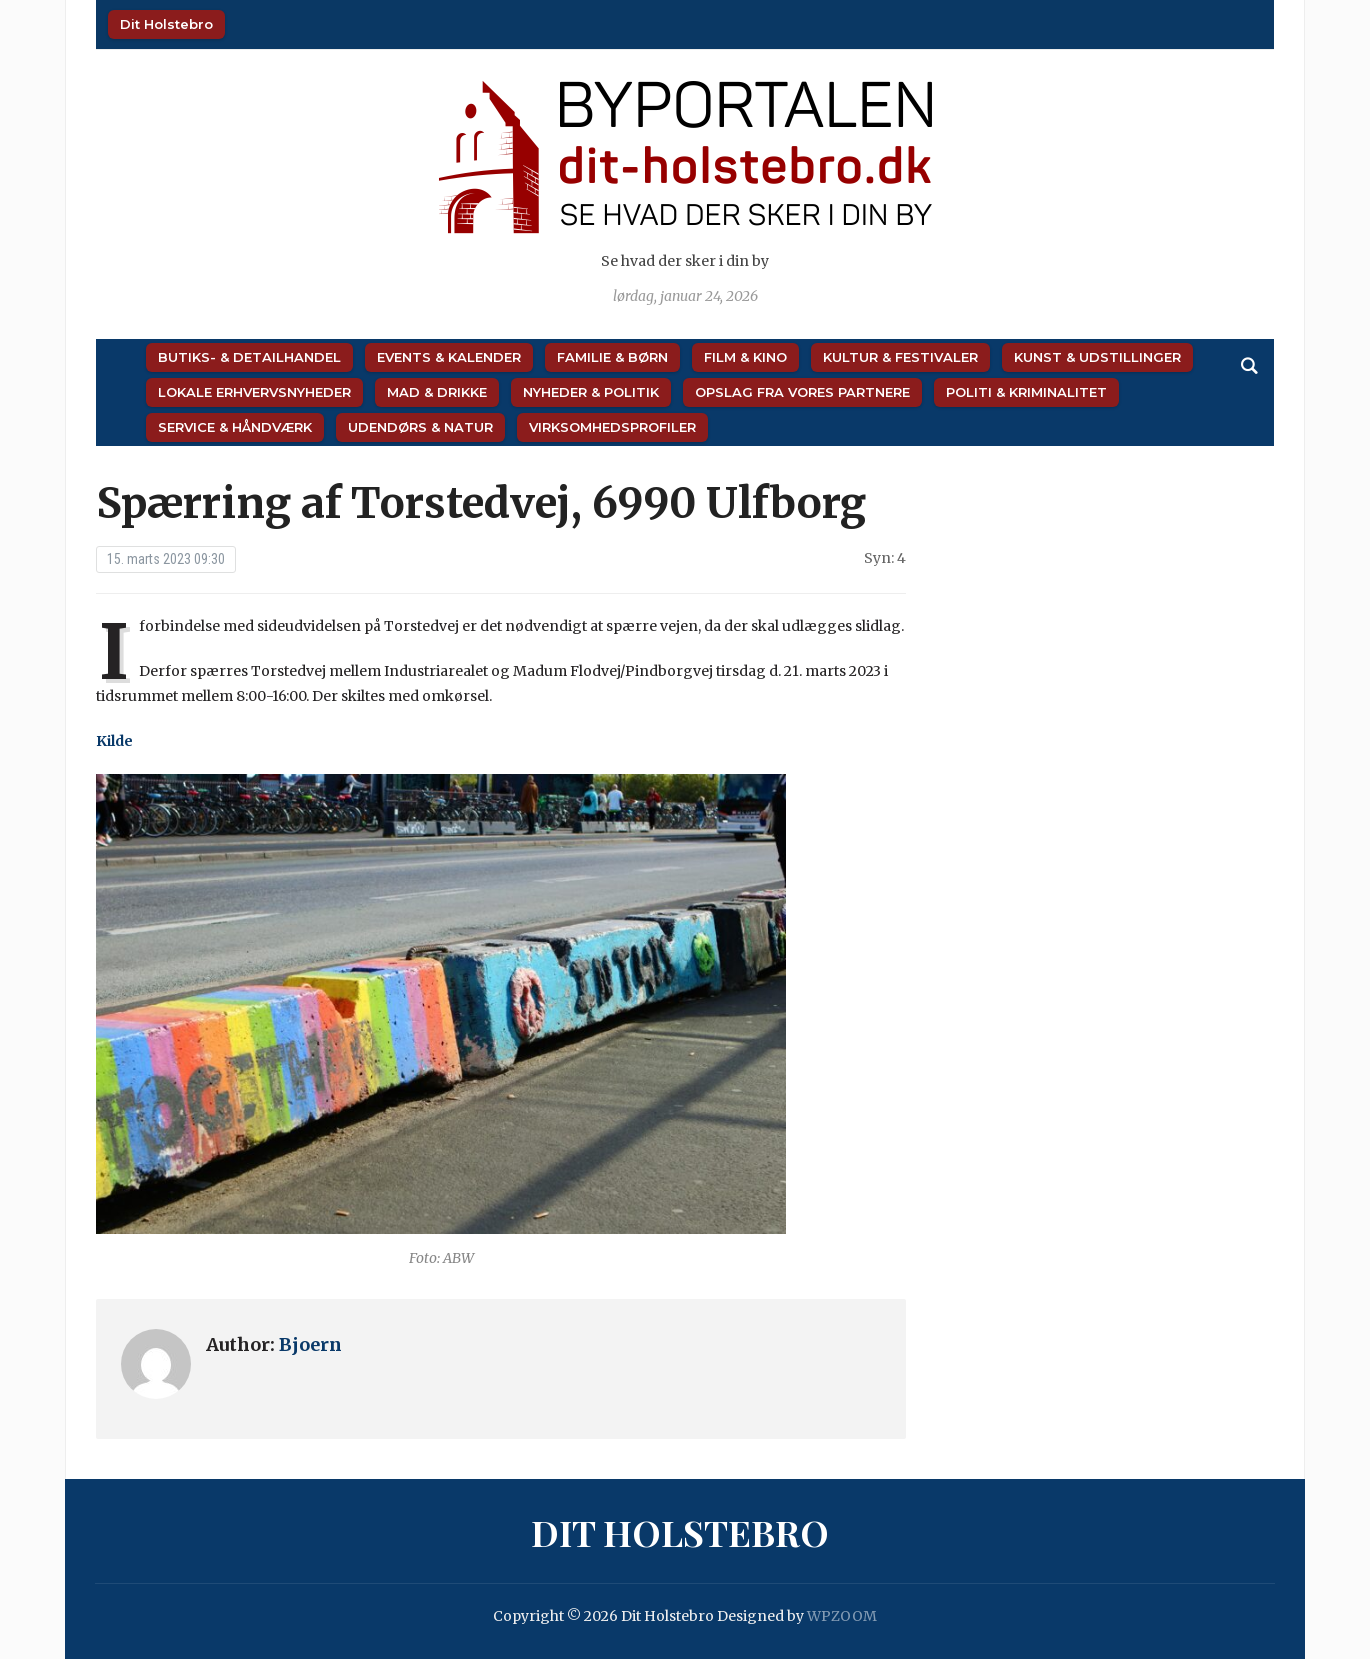  I want to click on Virksomhedsprofiler, so click(612, 427).